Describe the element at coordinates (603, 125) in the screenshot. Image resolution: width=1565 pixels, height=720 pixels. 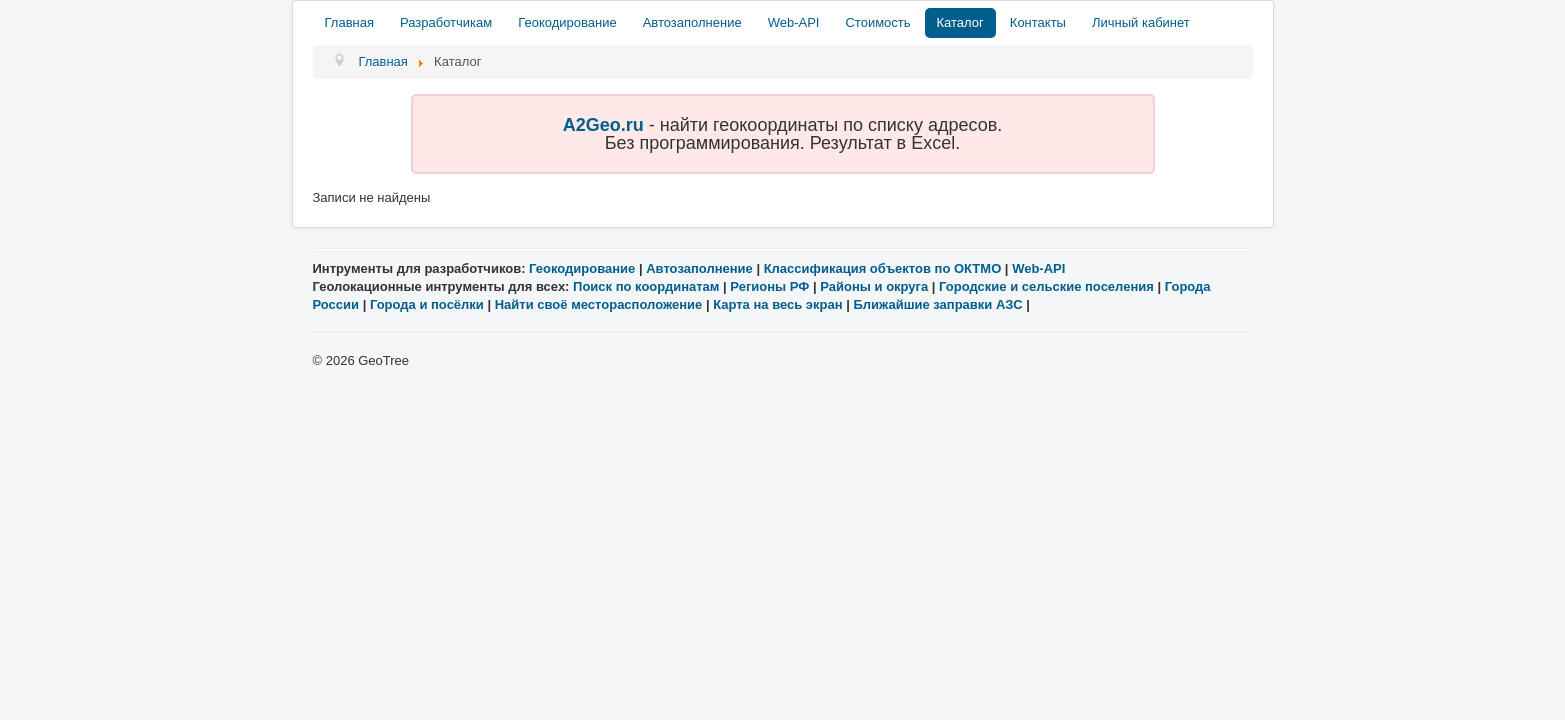
I see `A2Geo.ru` at that location.